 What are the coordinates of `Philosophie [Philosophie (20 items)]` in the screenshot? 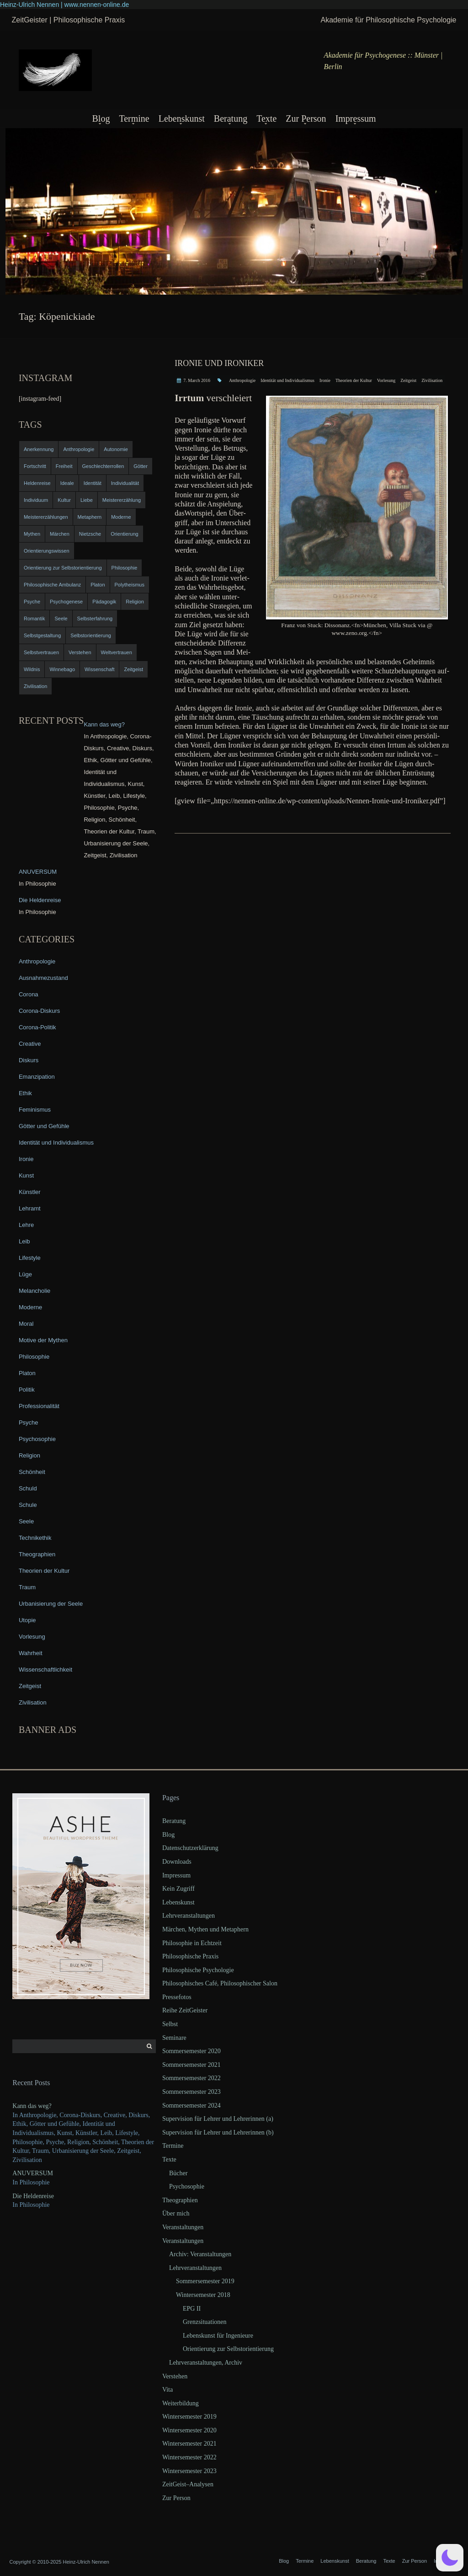 It's located at (125, 567).